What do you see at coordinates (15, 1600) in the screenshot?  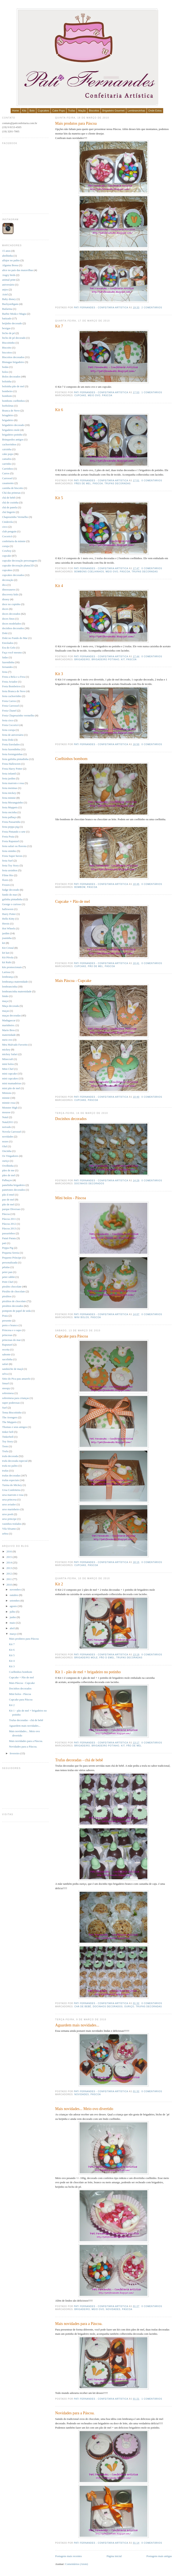 I see `setembro` at bounding box center [15, 1600].